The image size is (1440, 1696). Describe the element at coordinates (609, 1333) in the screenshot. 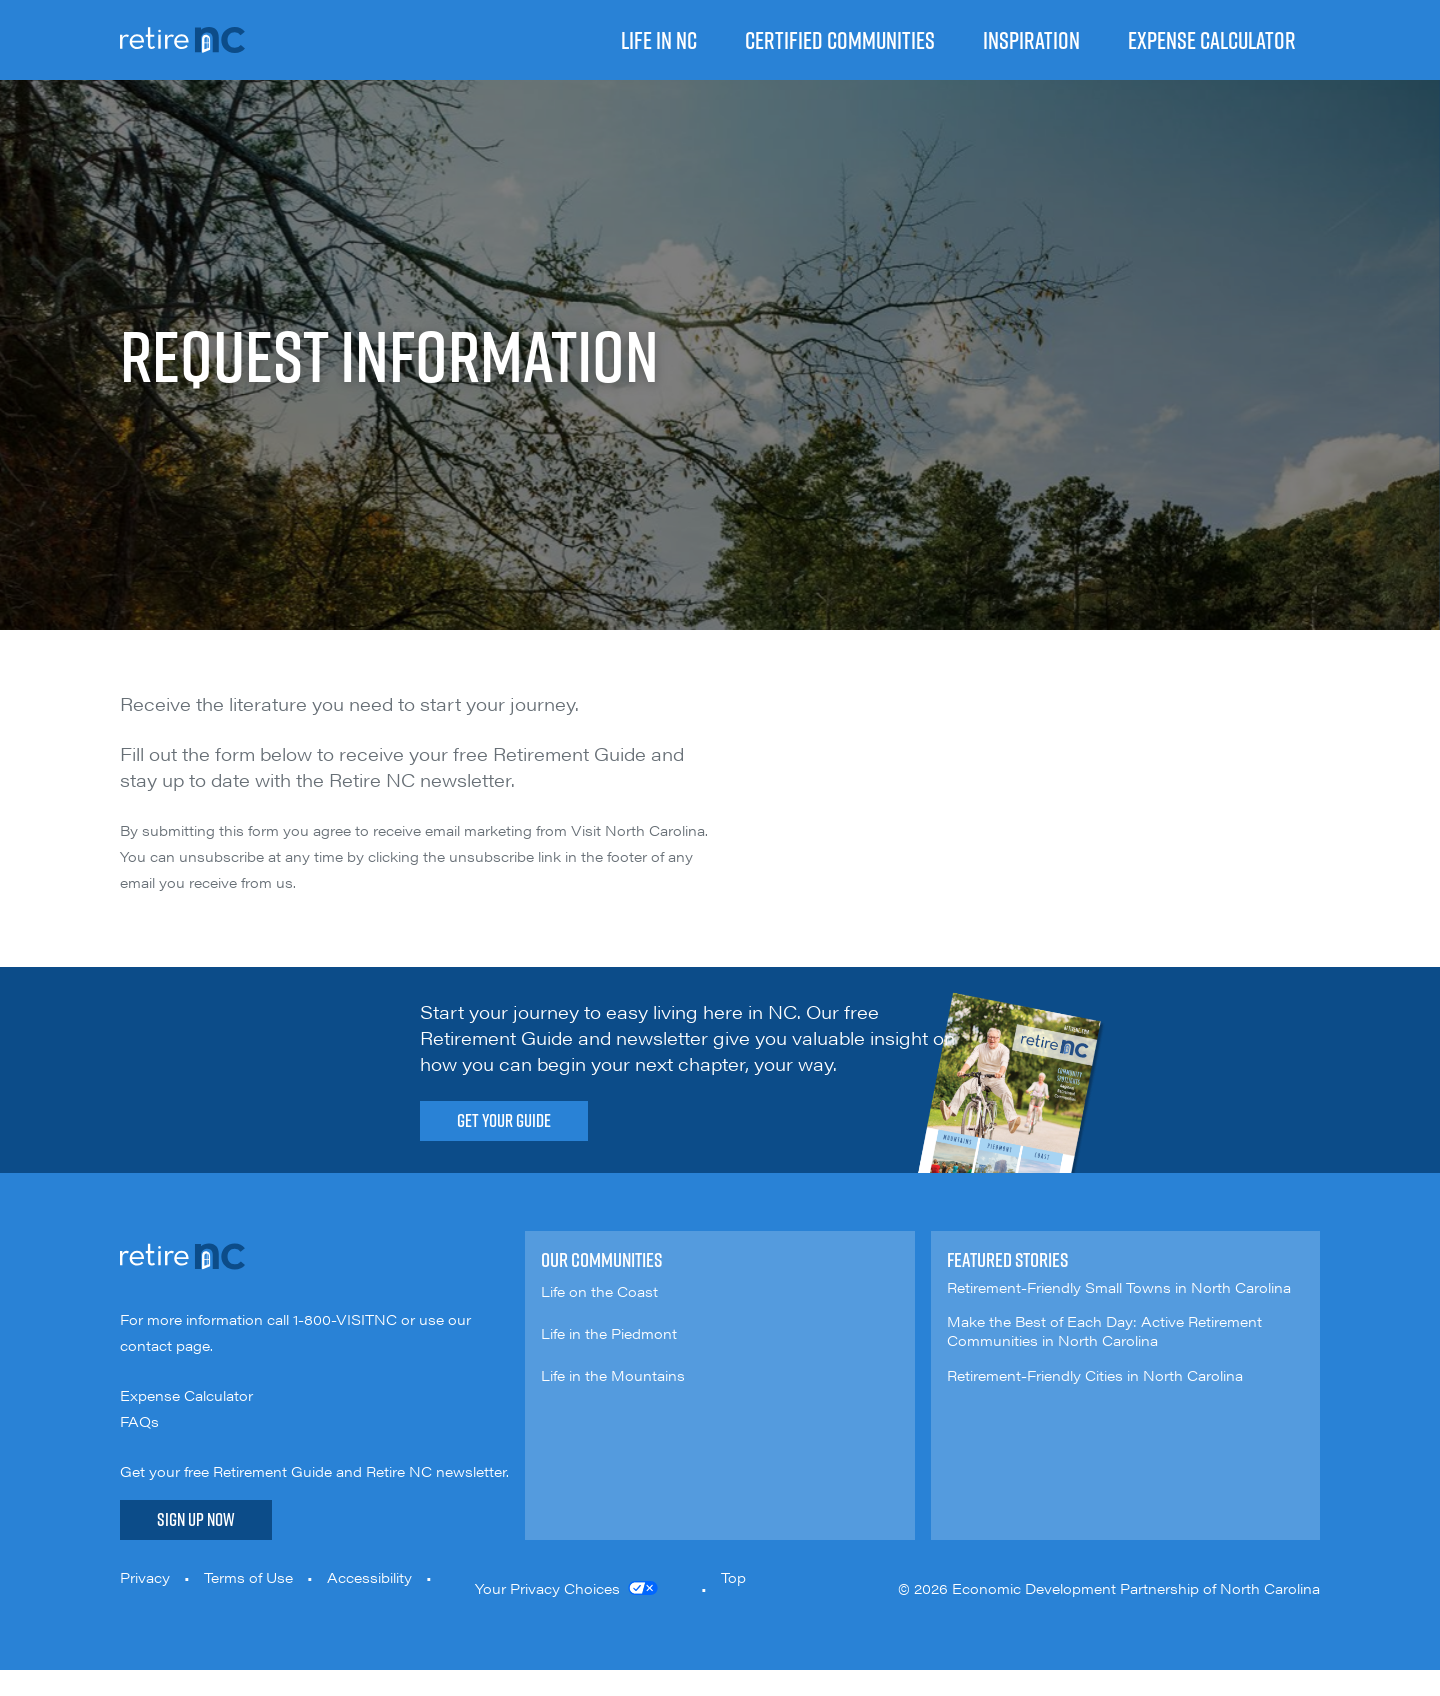

I see `Life in the Piedmont` at that location.